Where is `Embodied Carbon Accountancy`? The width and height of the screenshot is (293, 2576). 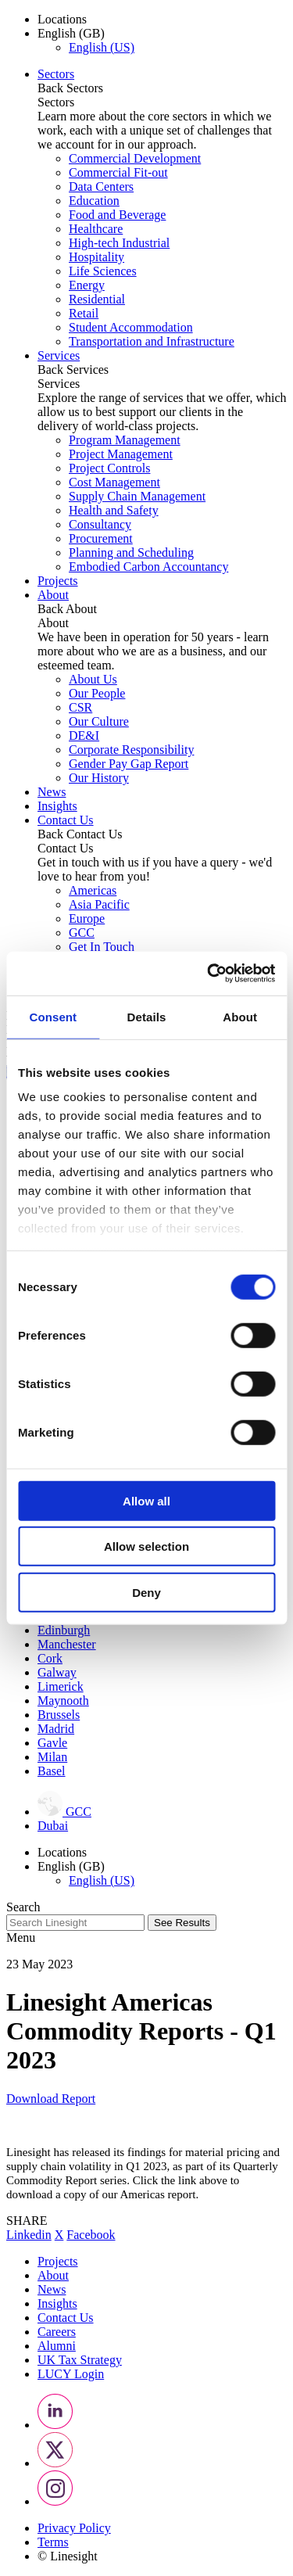 Embodied Carbon Accountancy is located at coordinates (148, 566).